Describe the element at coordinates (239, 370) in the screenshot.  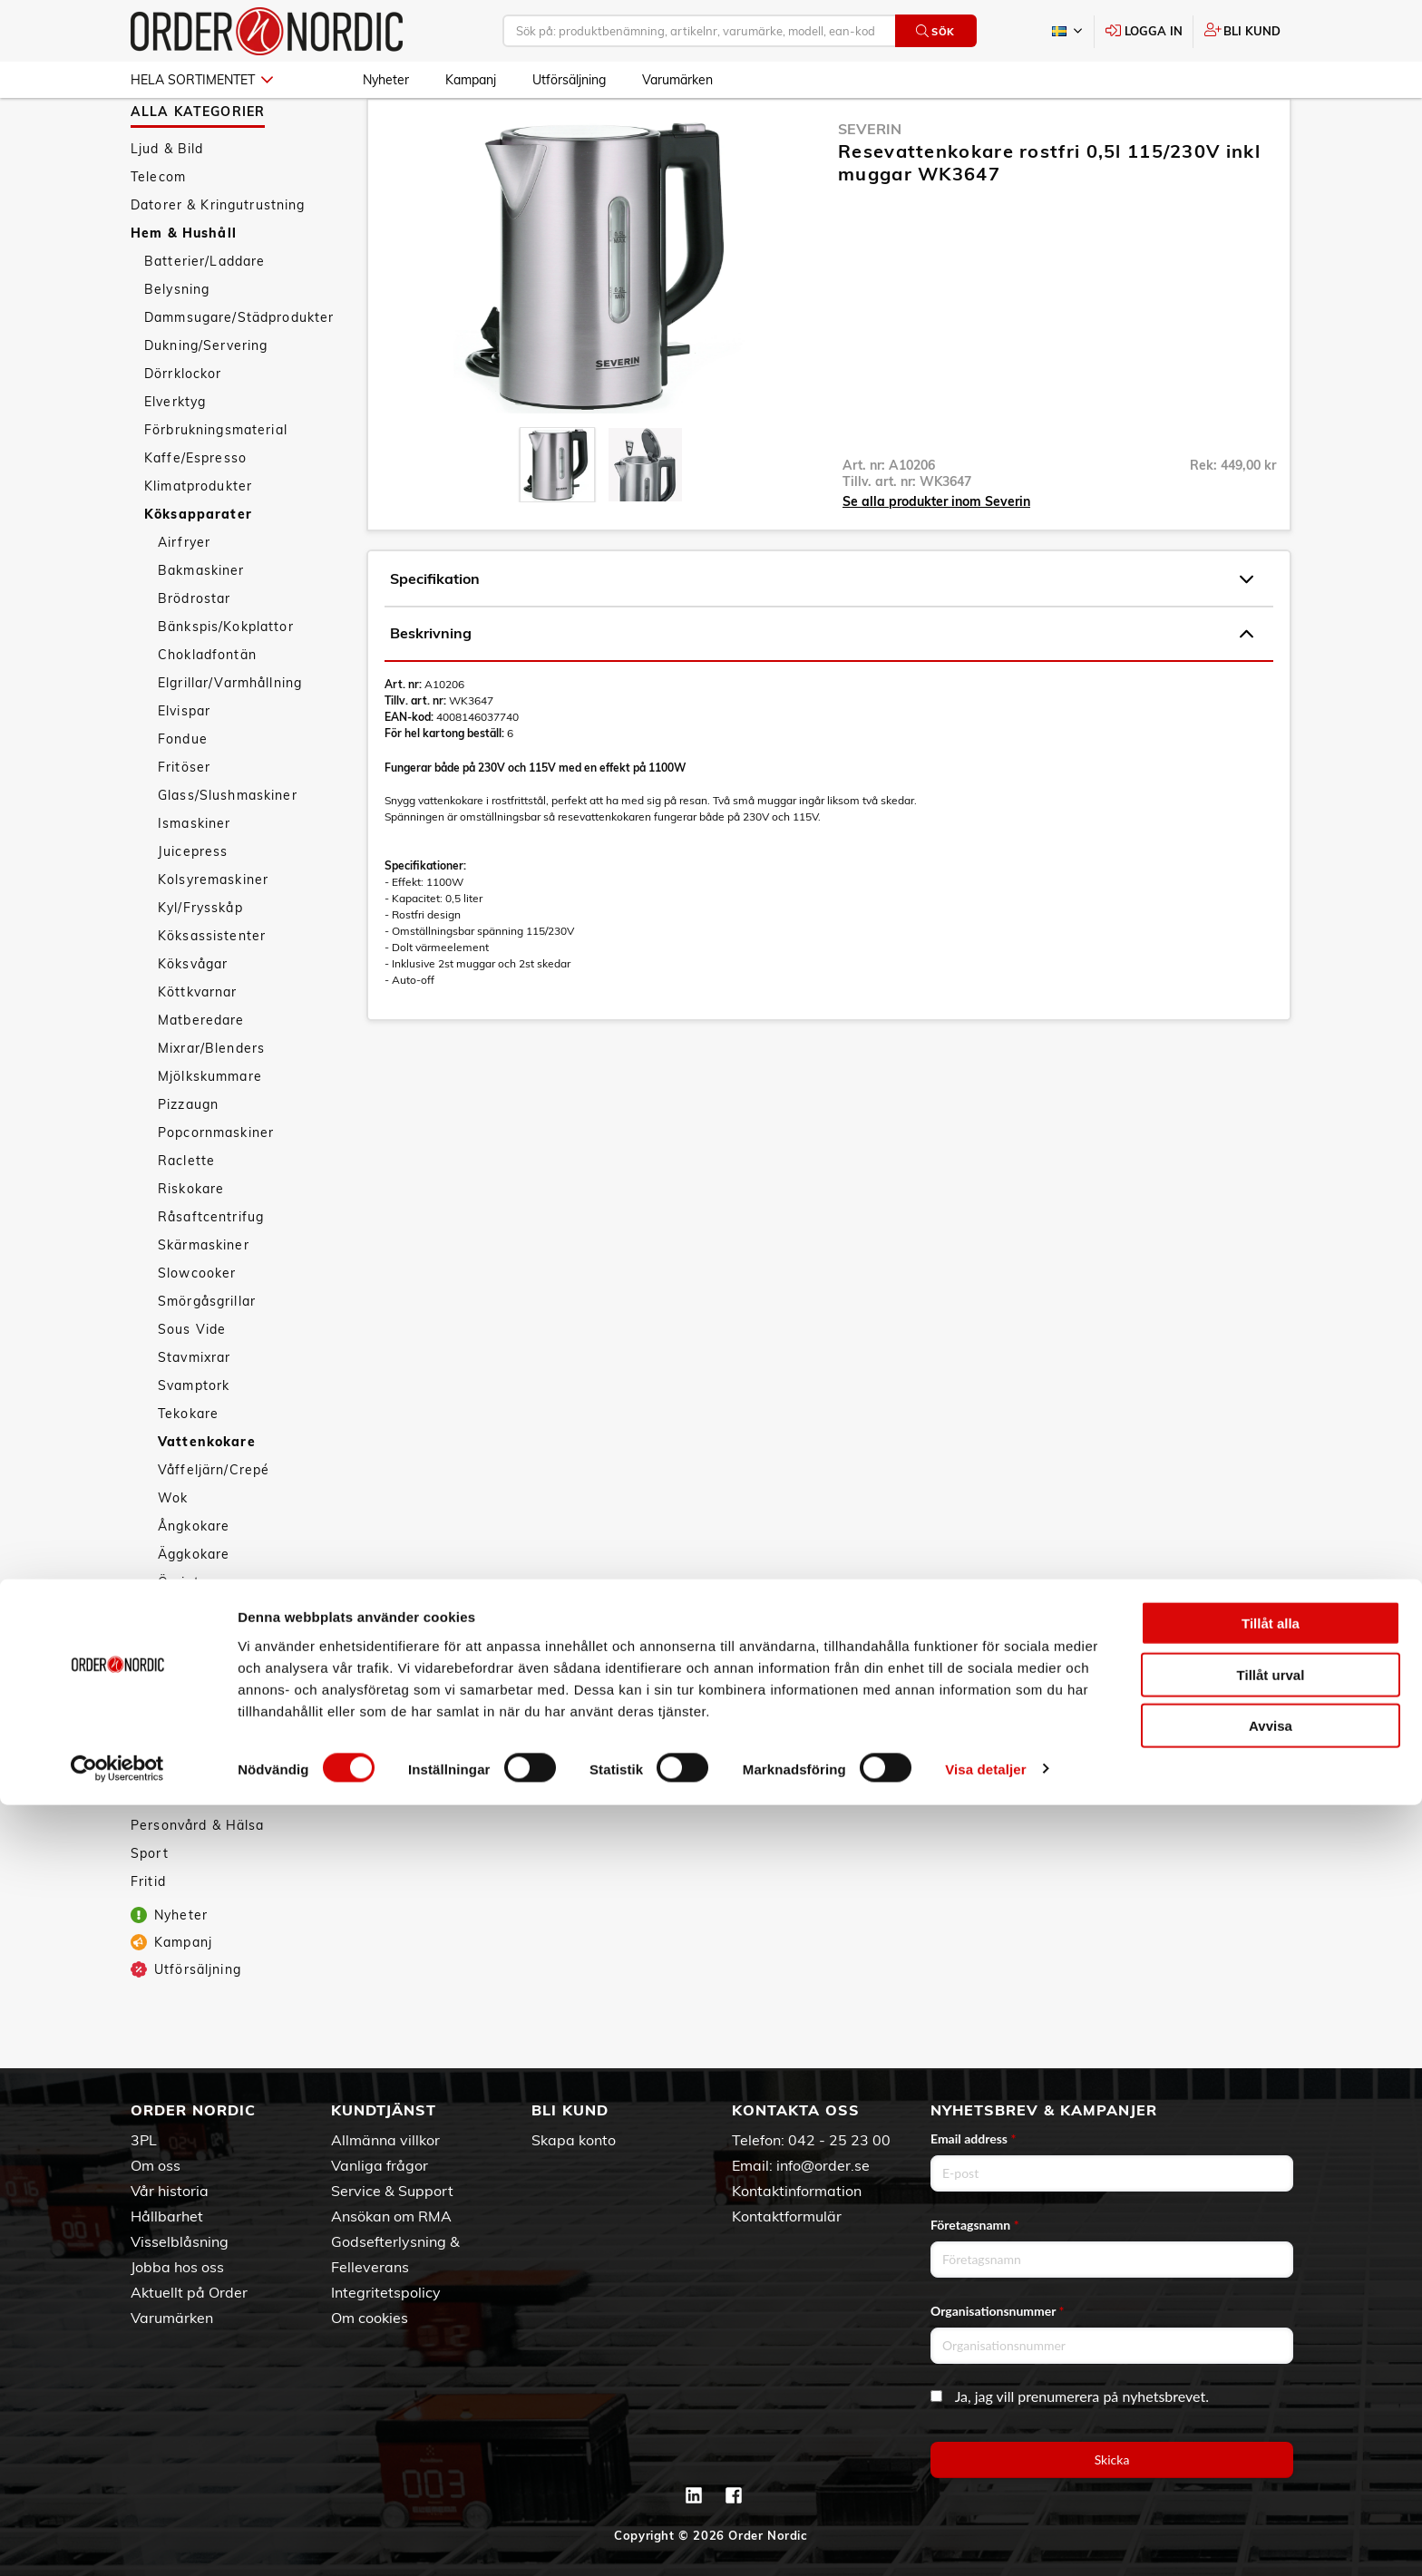
I see `Dammsugare/Städprodukter` at that location.